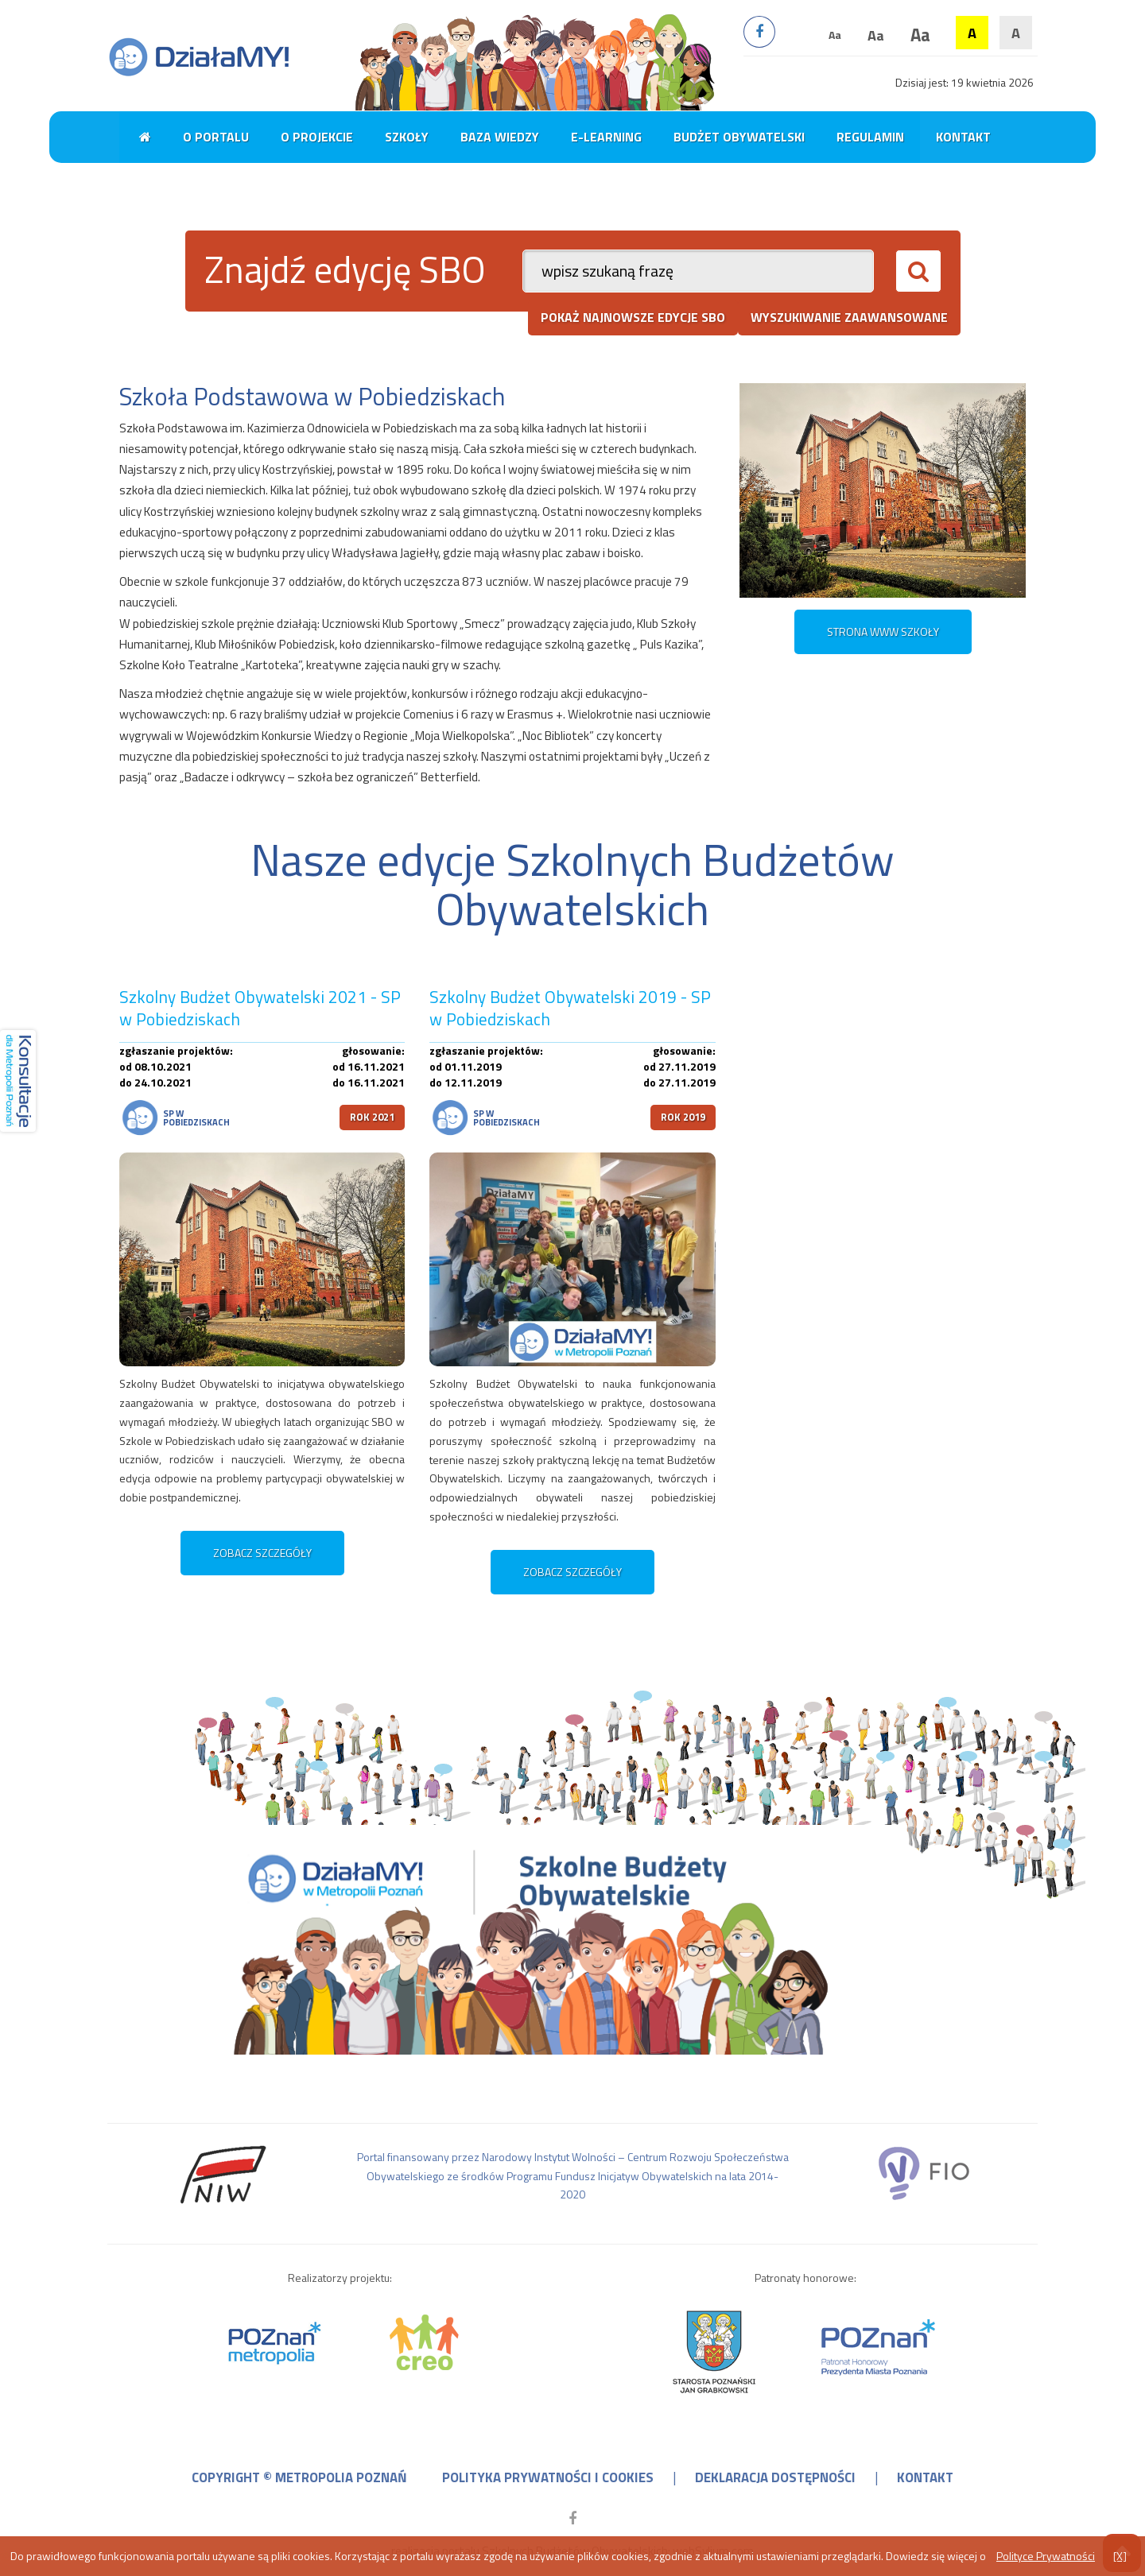 The height and width of the screenshot is (2576, 1145). What do you see at coordinates (775, 2477) in the screenshot?
I see `deklaracja dostępności` at bounding box center [775, 2477].